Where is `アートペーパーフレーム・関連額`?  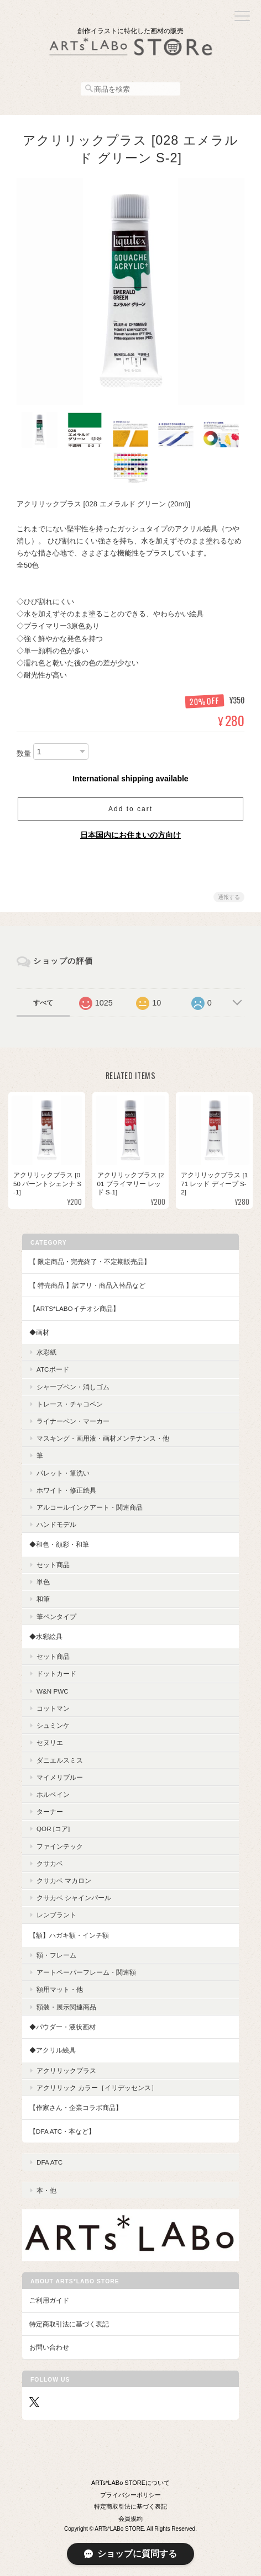
アートペーパーフレーム・関連額 is located at coordinates (86, 1972).